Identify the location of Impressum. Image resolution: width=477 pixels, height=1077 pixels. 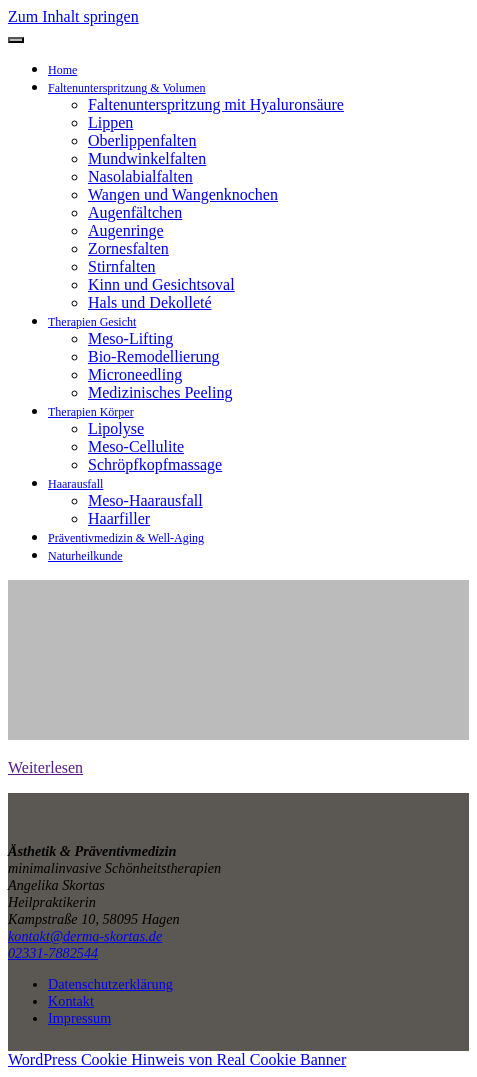
(79, 1018).